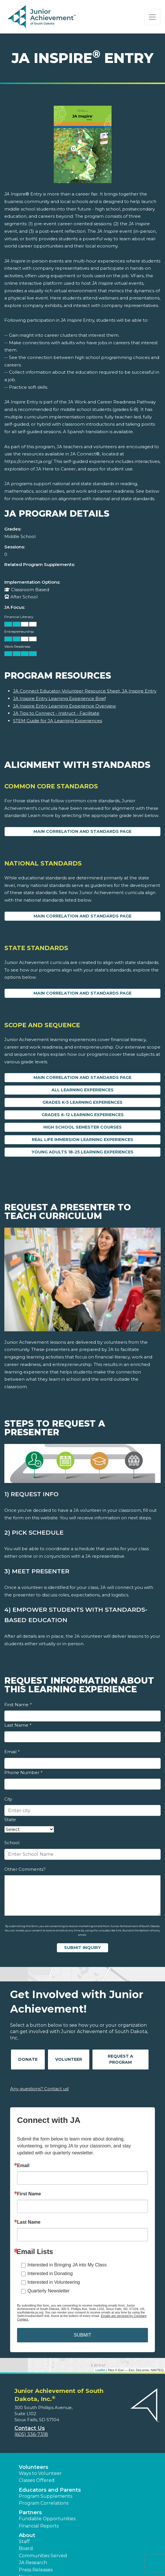 The width and height of the screenshot is (165, 2576). What do you see at coordinates (23, 1772) in the screenshot?
I see `Phone Number` at bounding box center [23, 1772].